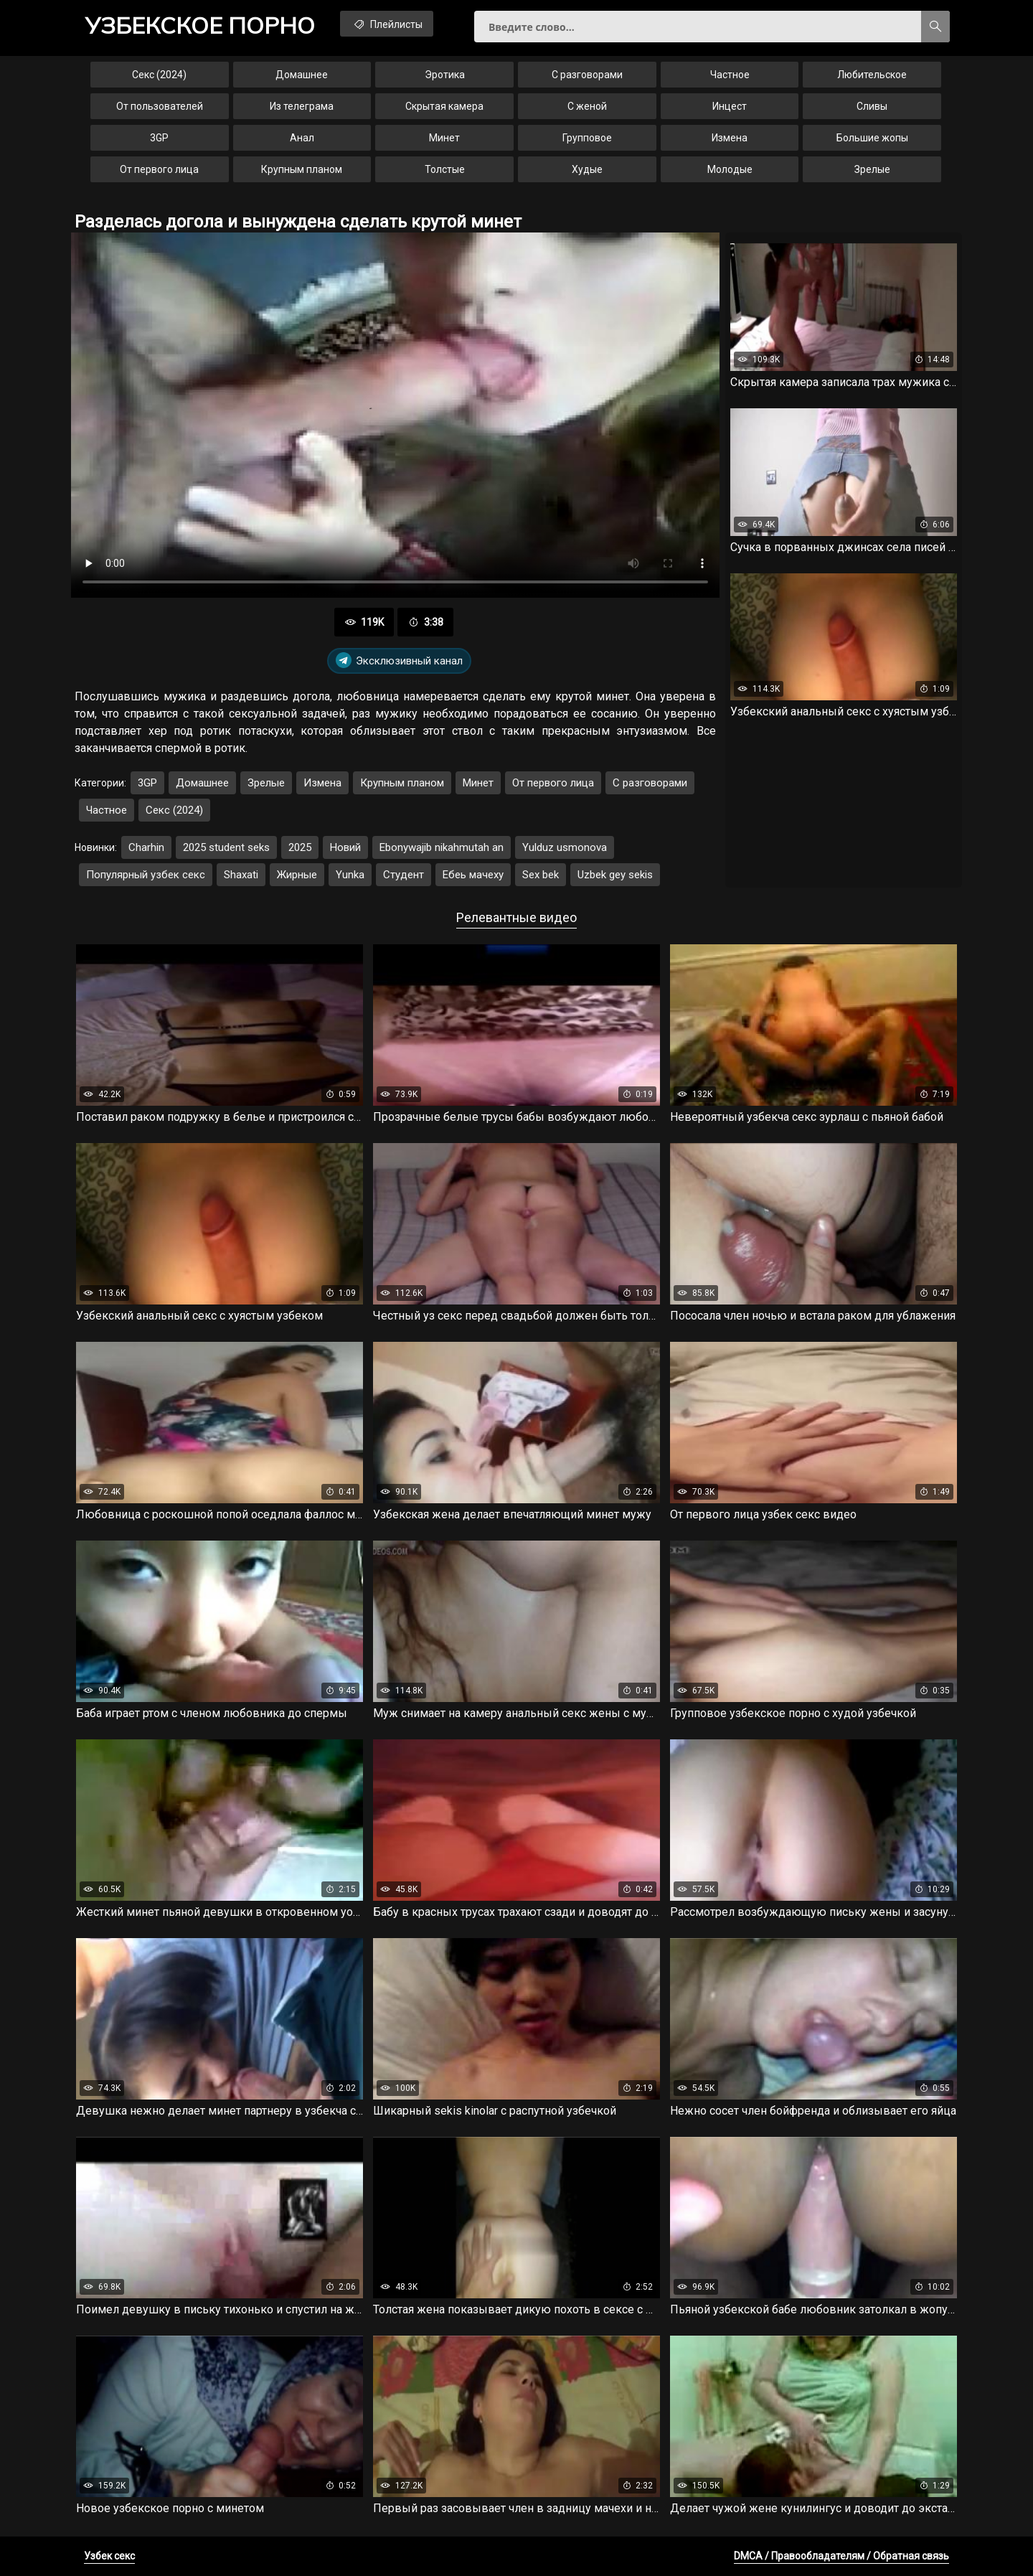 The image size is (1033, 2576). Describe the element at coordinates (146, 847) in the screenshot. I see `Charhin` at that location.